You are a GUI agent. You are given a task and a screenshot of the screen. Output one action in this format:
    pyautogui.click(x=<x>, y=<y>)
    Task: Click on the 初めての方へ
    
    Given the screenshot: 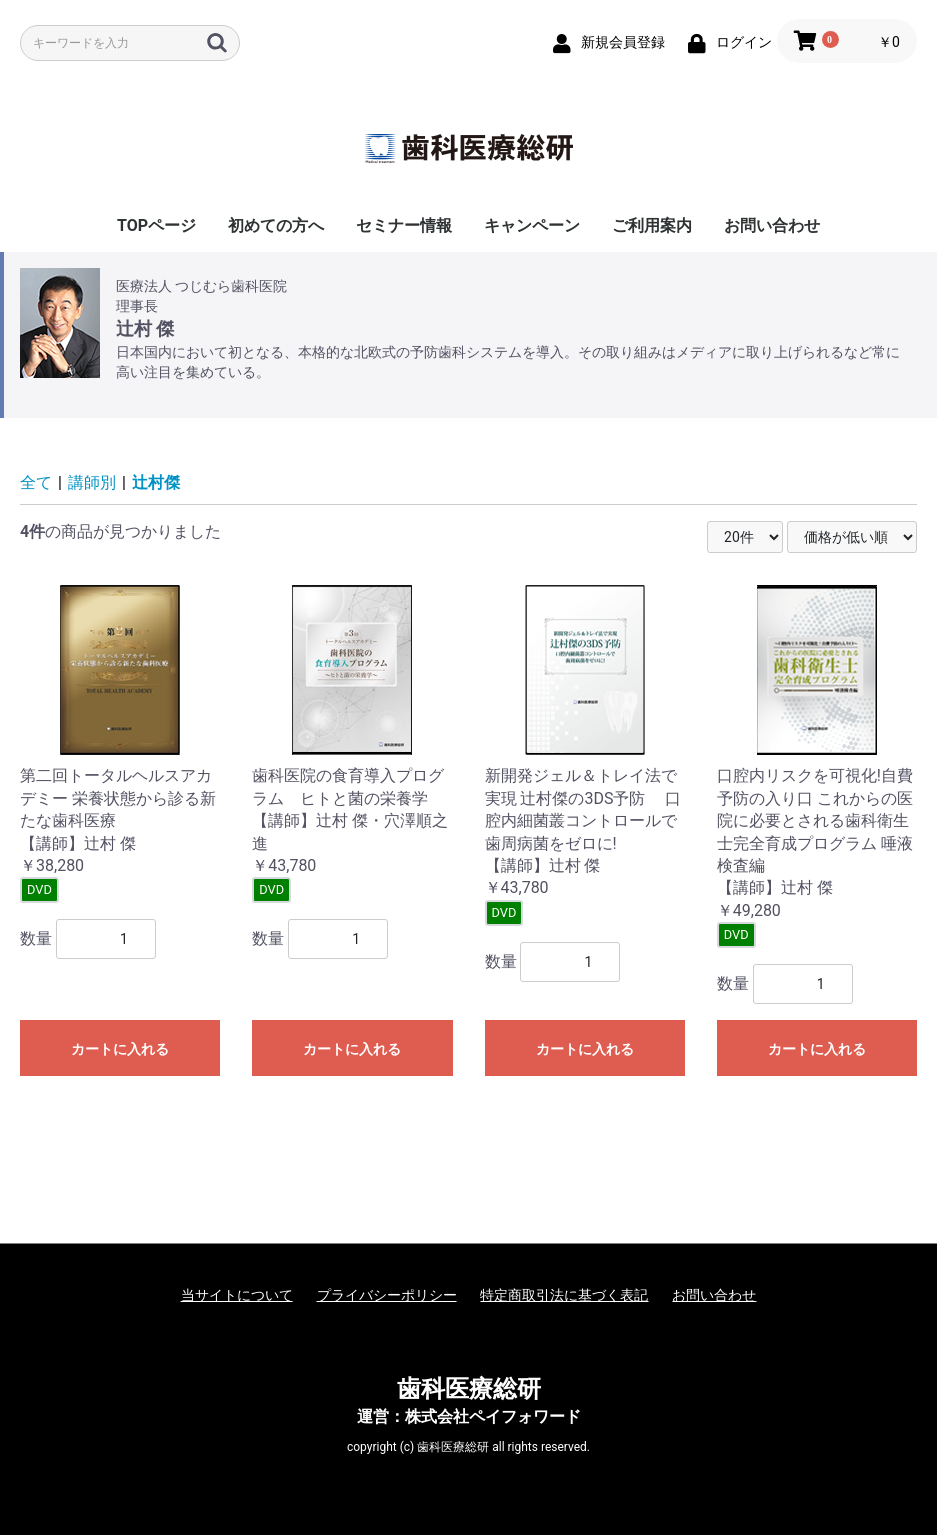 What is the action you would take?
    pyautogui.click(x=276, y=225)
    